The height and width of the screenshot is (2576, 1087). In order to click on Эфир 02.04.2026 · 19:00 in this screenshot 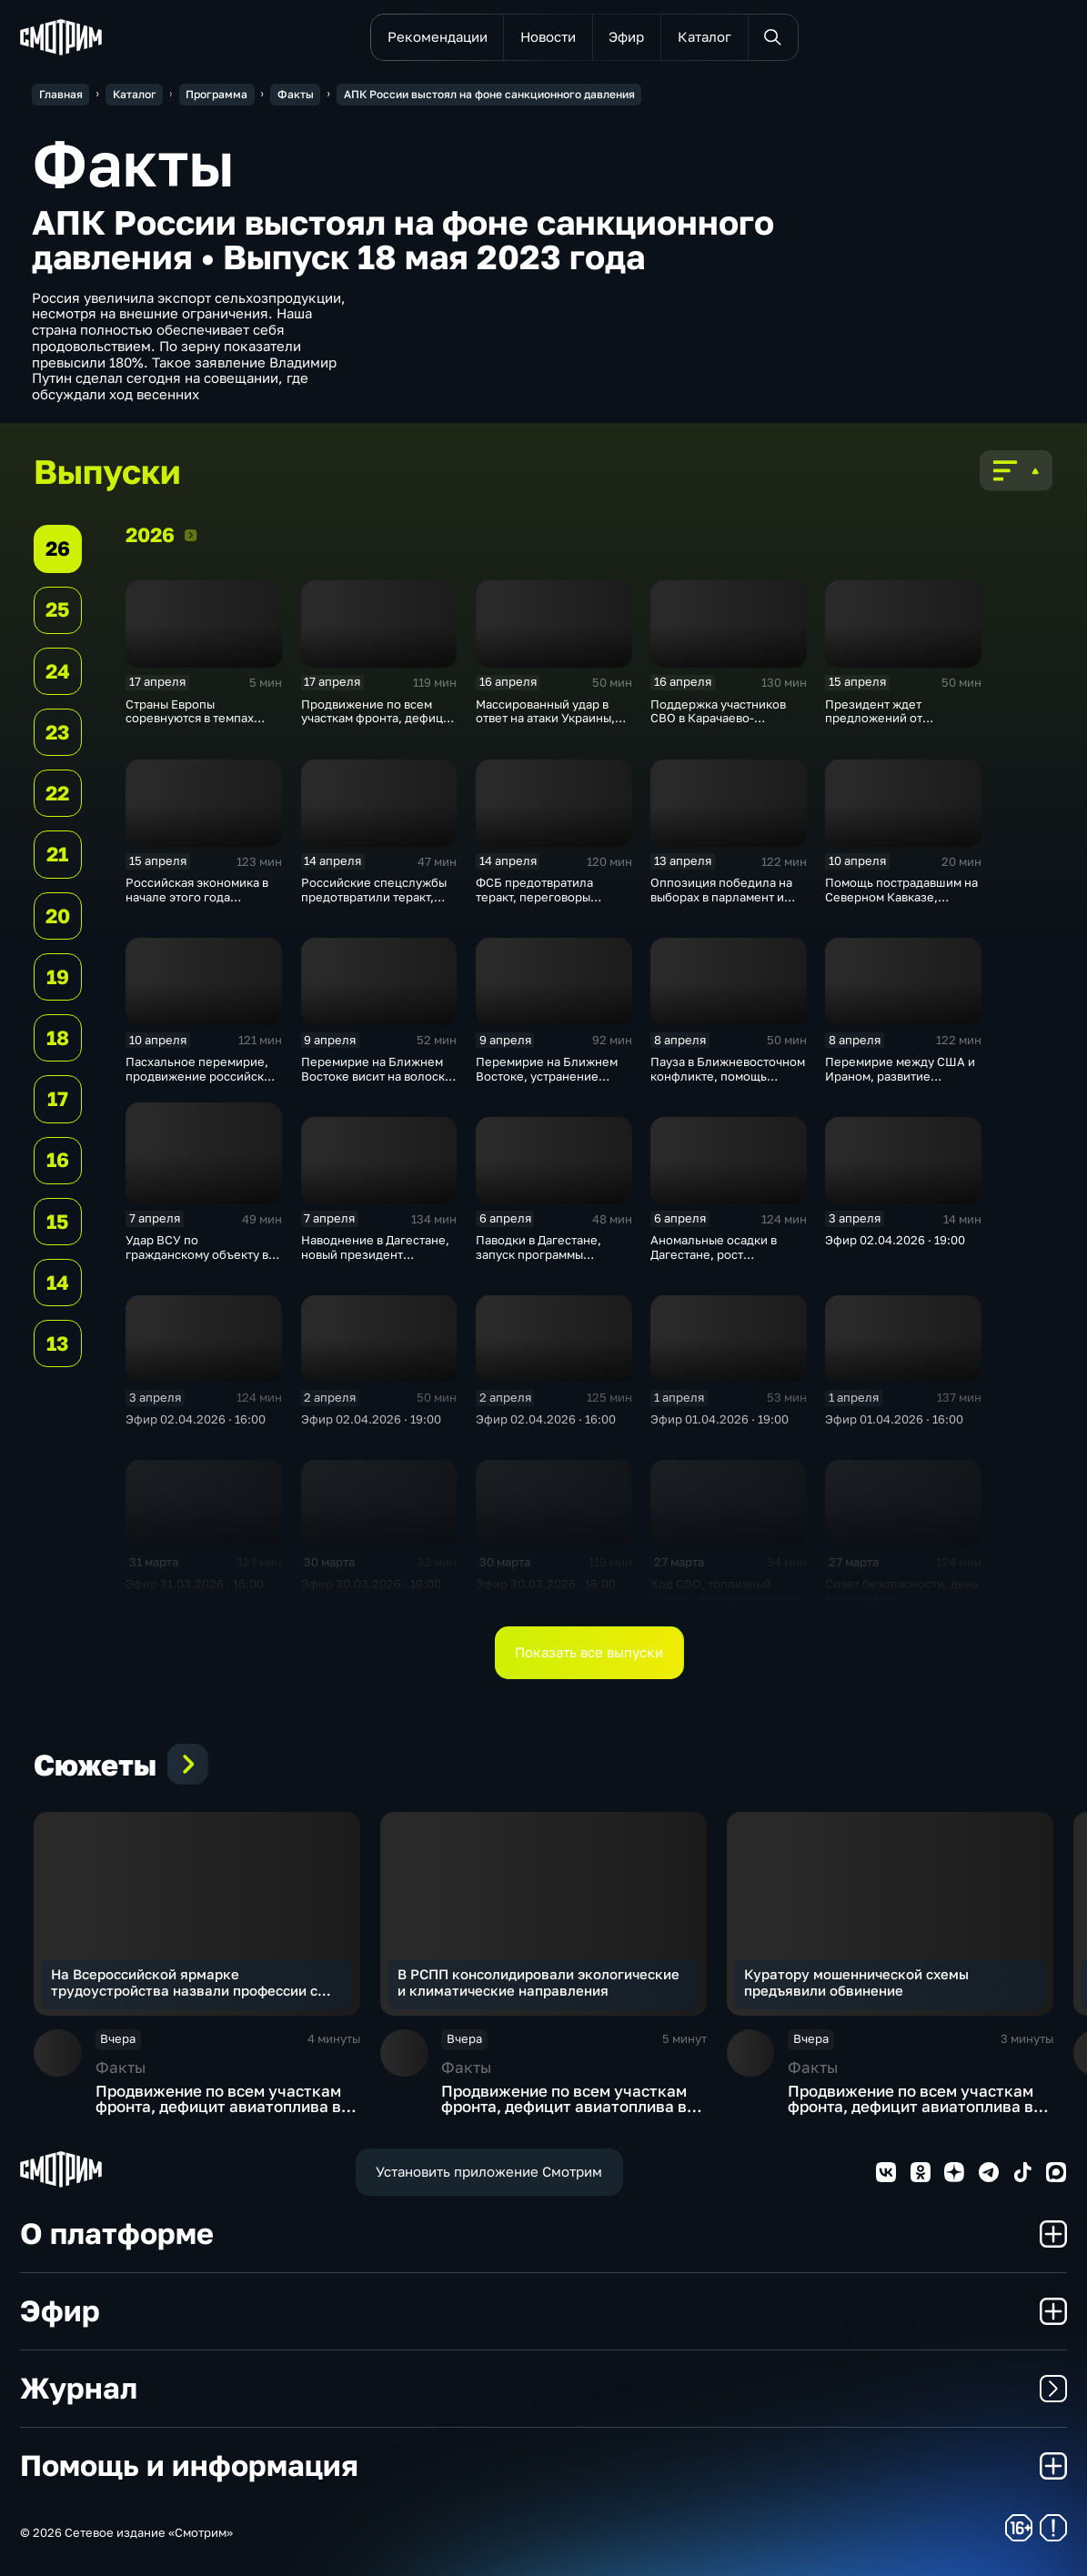, I will do `click(895, 1240)`.